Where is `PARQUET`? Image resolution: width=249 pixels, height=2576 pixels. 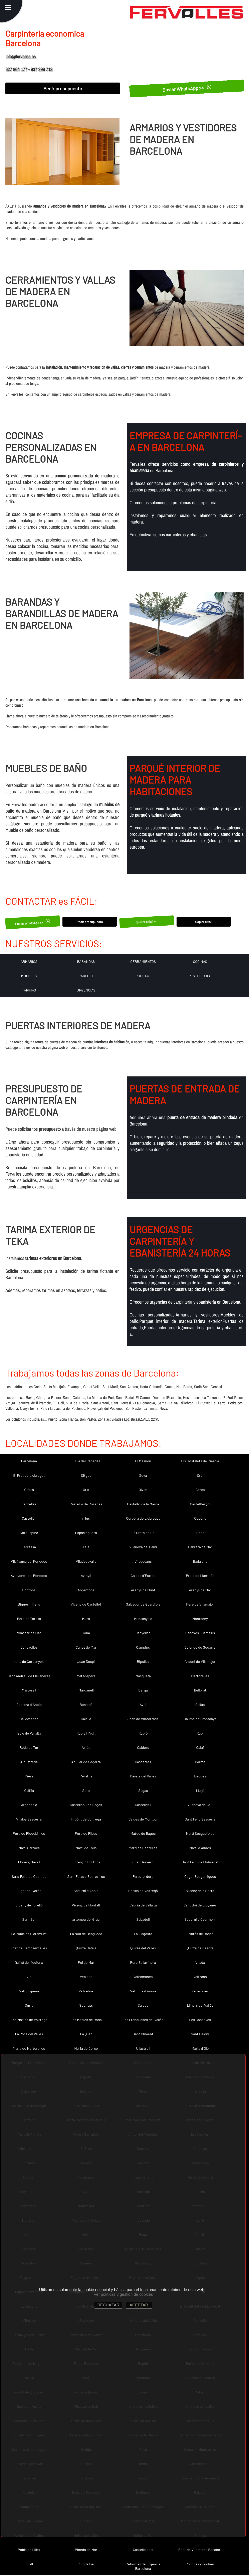
PARQUET is located at coordinates (86, 975).